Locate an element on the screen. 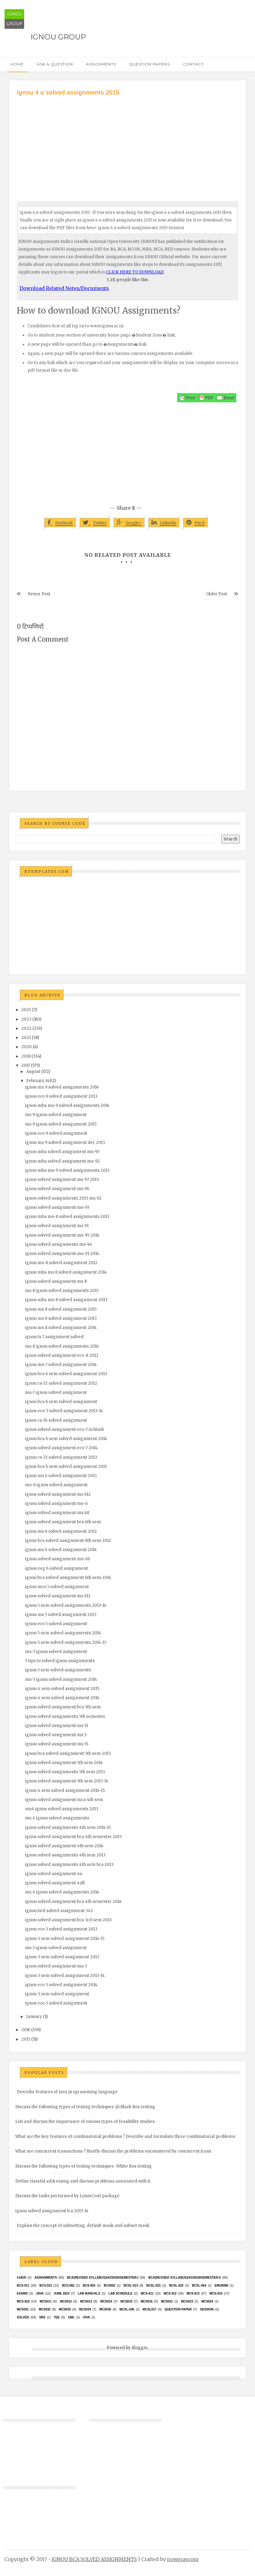 Image resolution: width=255 pixels, height=2576 pixels. MCS033 is located at coordinates (65, 2309).